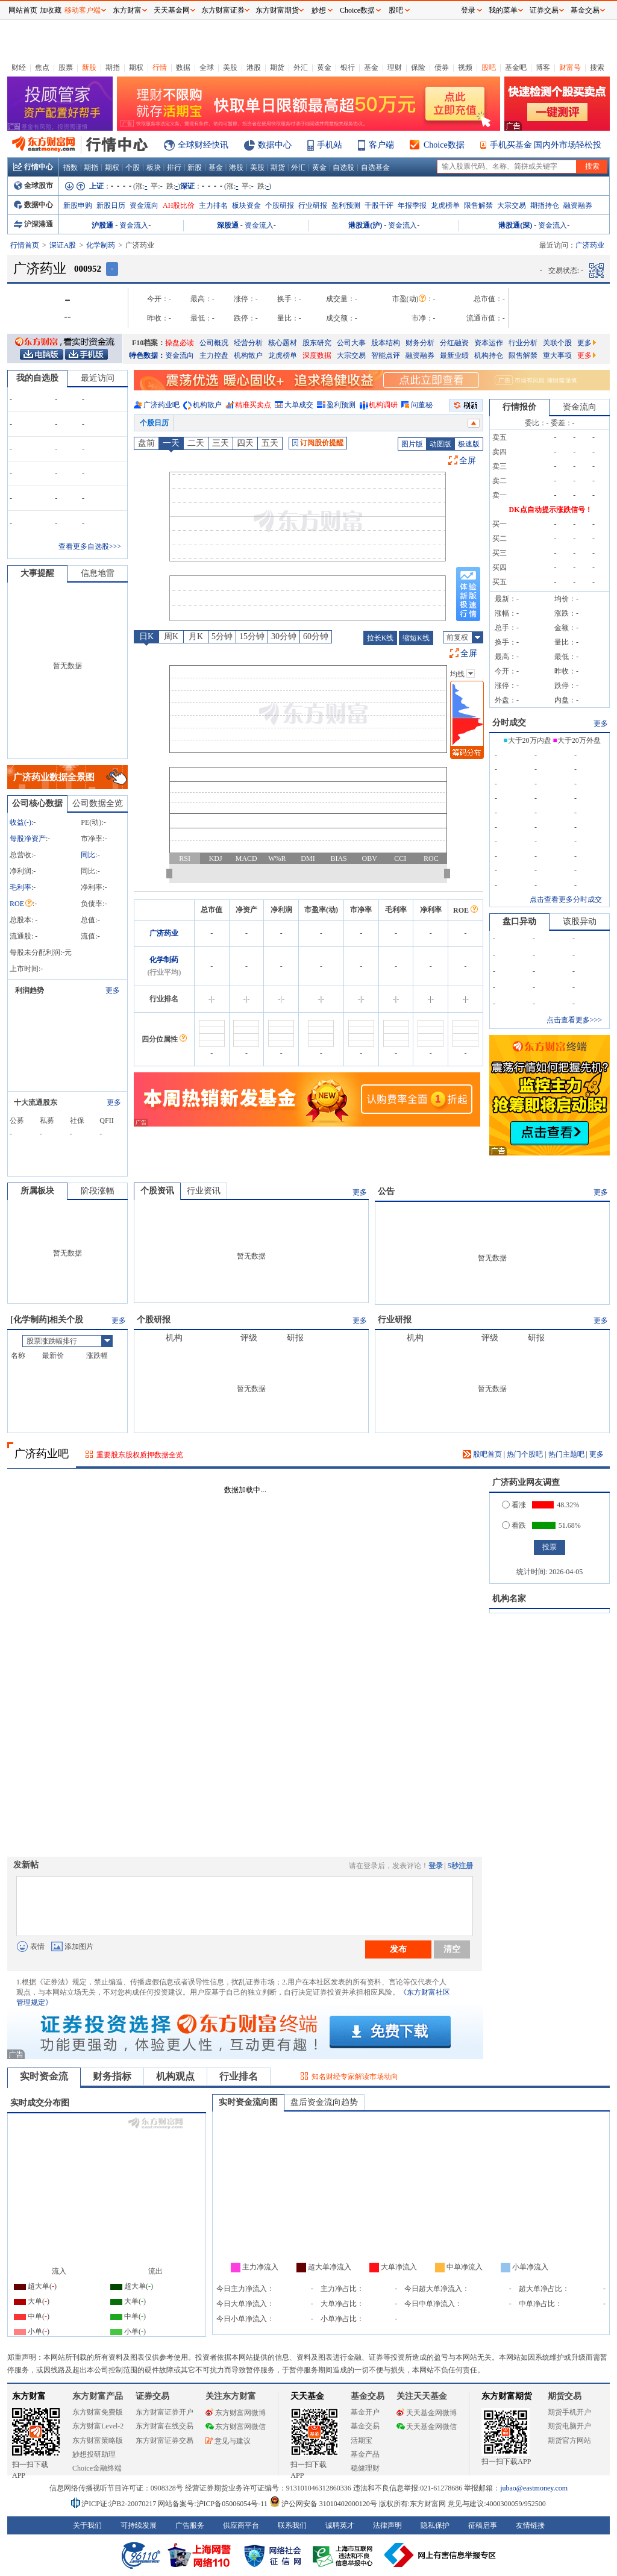 The width and height of the screenshot is (617, 2576). I want to click on 信息地雷, so click(97, 573).